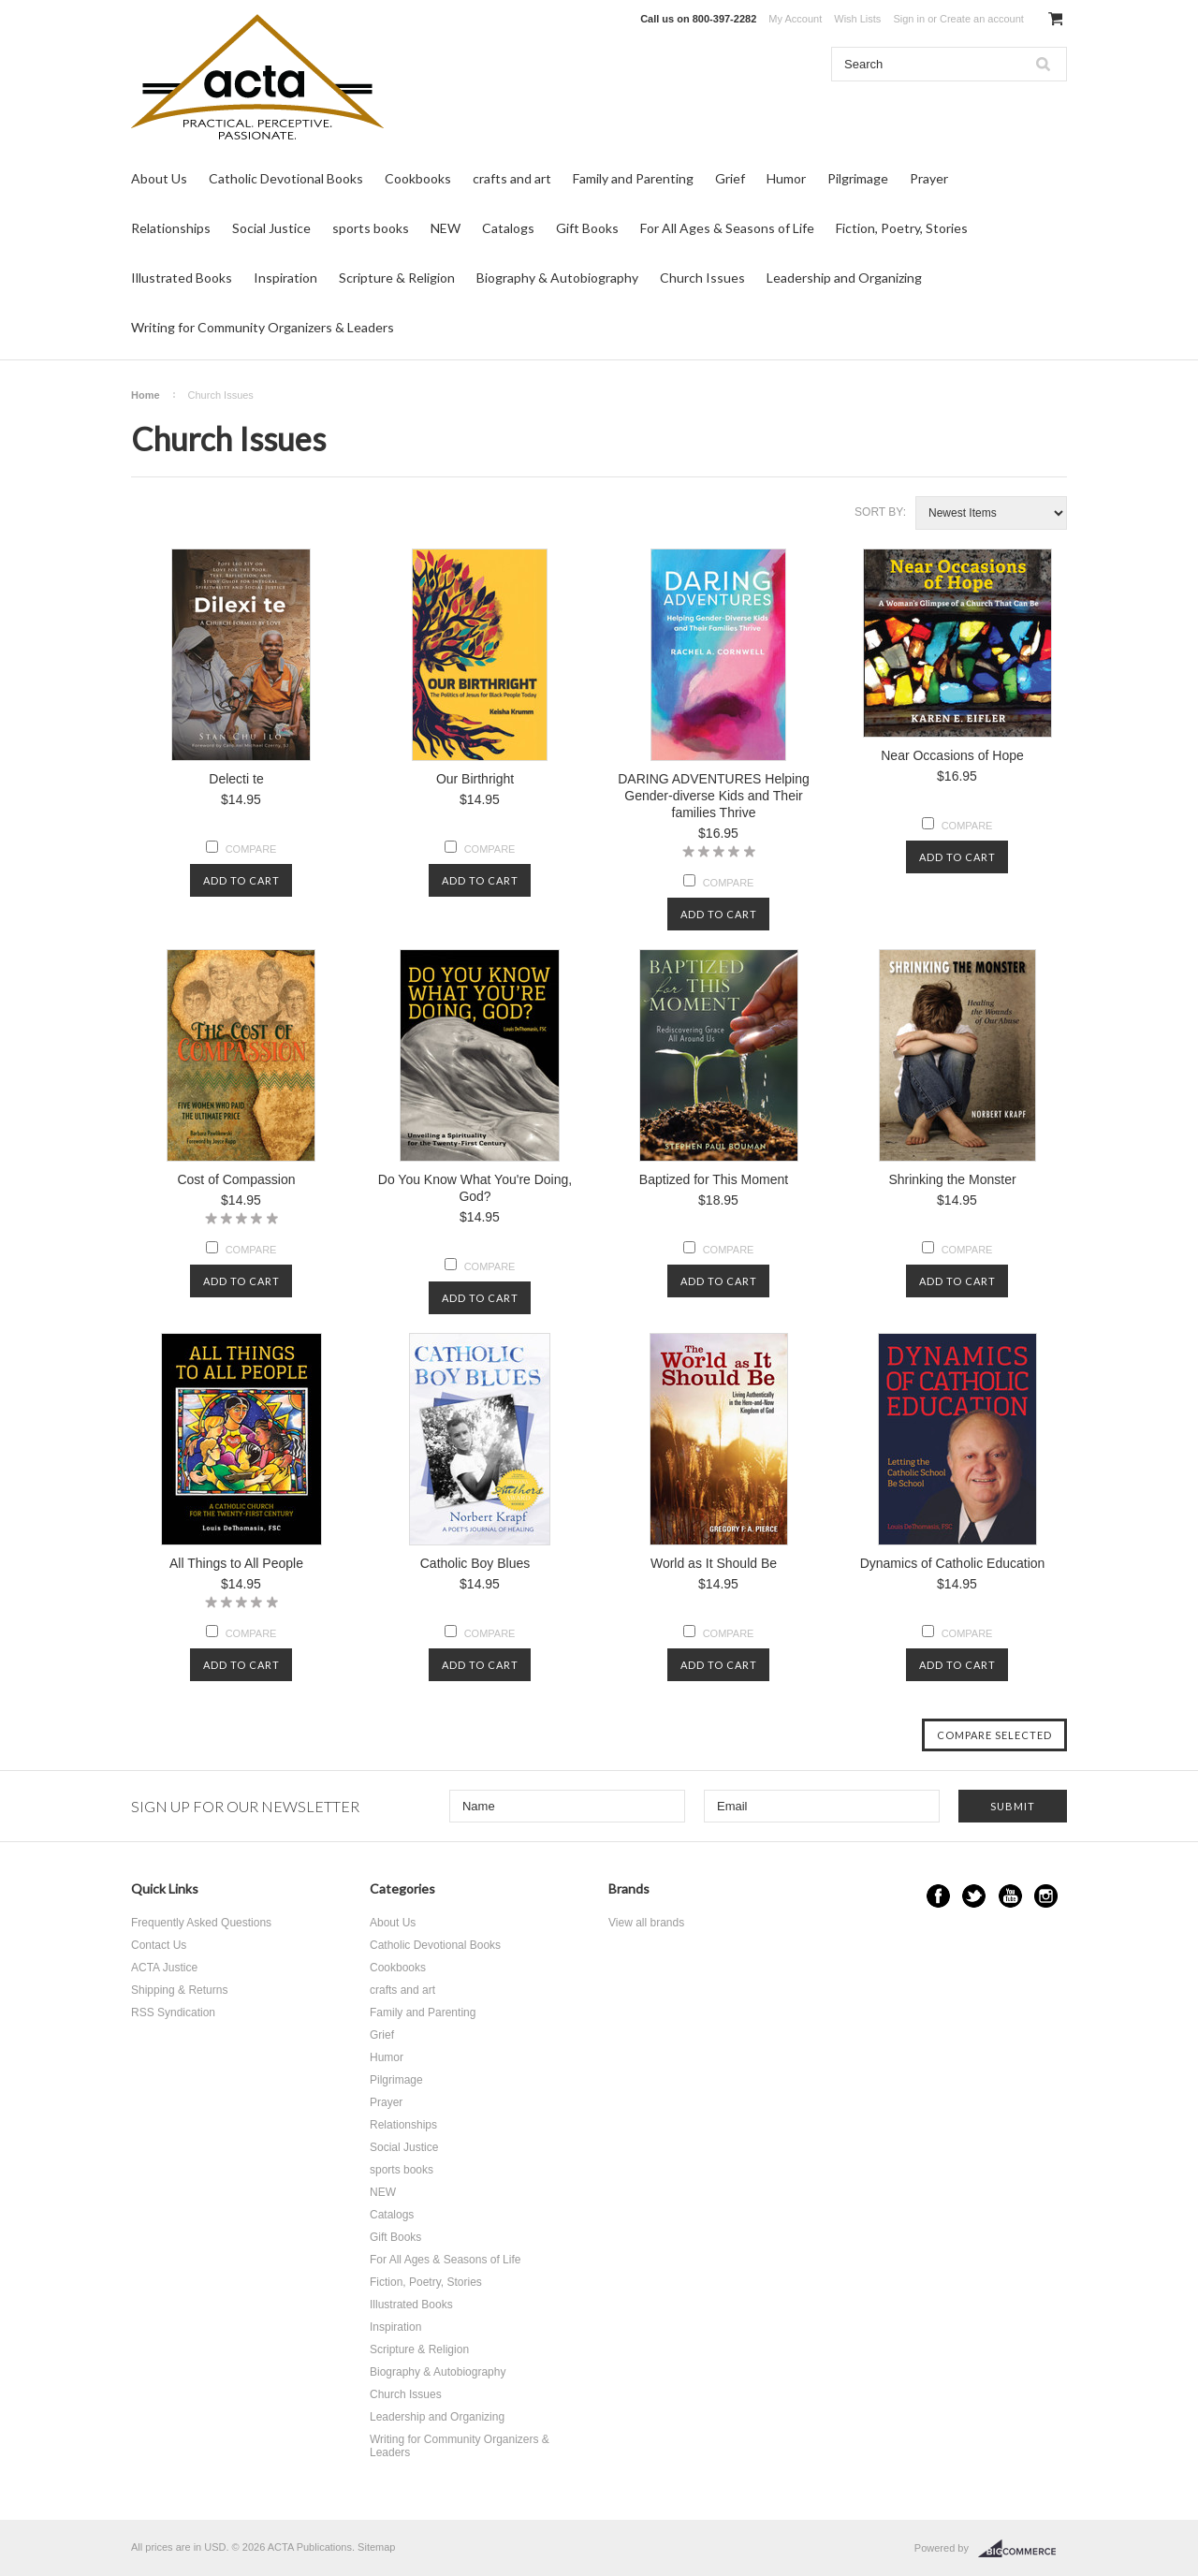  Describe the element at coordinates (251, 849) in the screenshot. I see `Compare` at that location.